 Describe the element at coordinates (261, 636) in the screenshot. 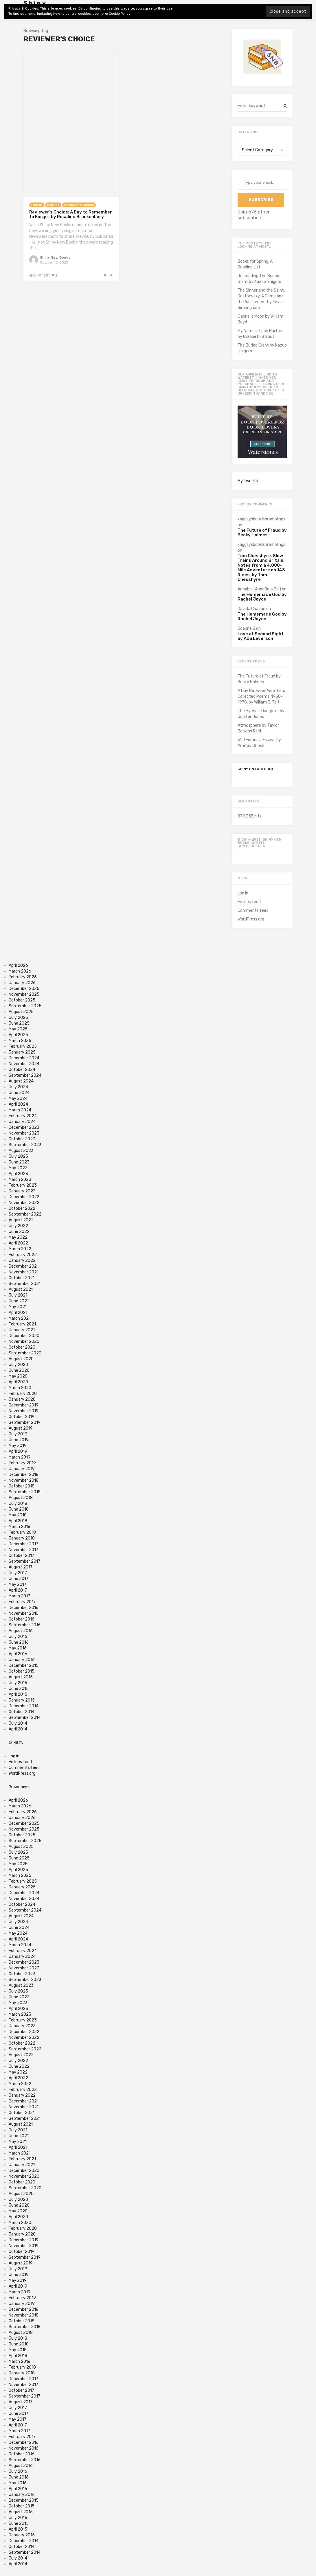

I see `Love at Second Sight by Ada Leverson` at that location.